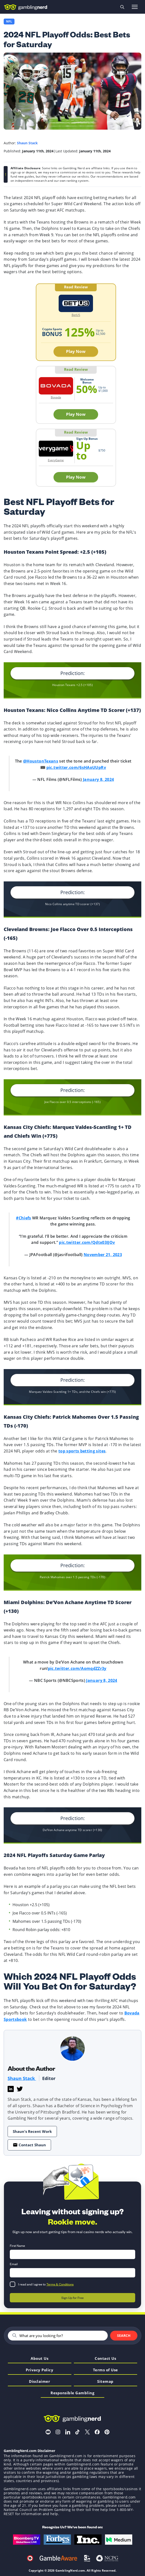  Describe the element at coordinates (39, 2370) in the screenshot. I see `Privacy Policy` at that location.